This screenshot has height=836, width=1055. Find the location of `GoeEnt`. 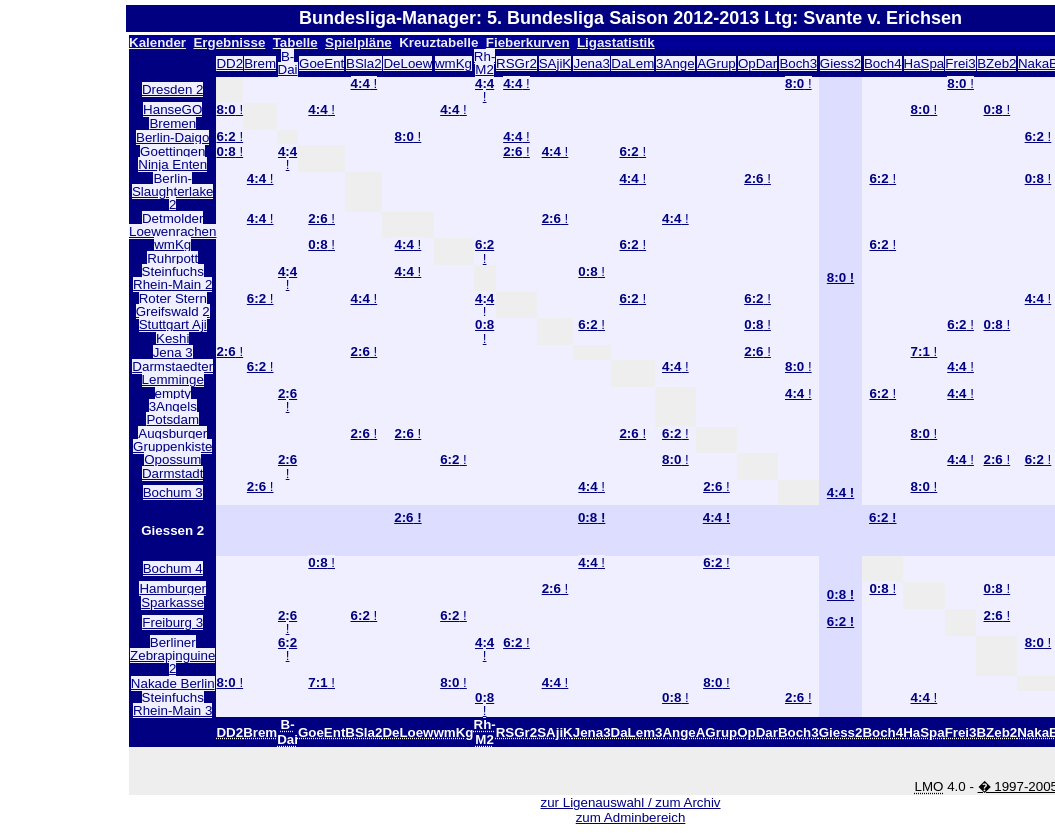

GoeEnt is located at coordinates (321, 63).